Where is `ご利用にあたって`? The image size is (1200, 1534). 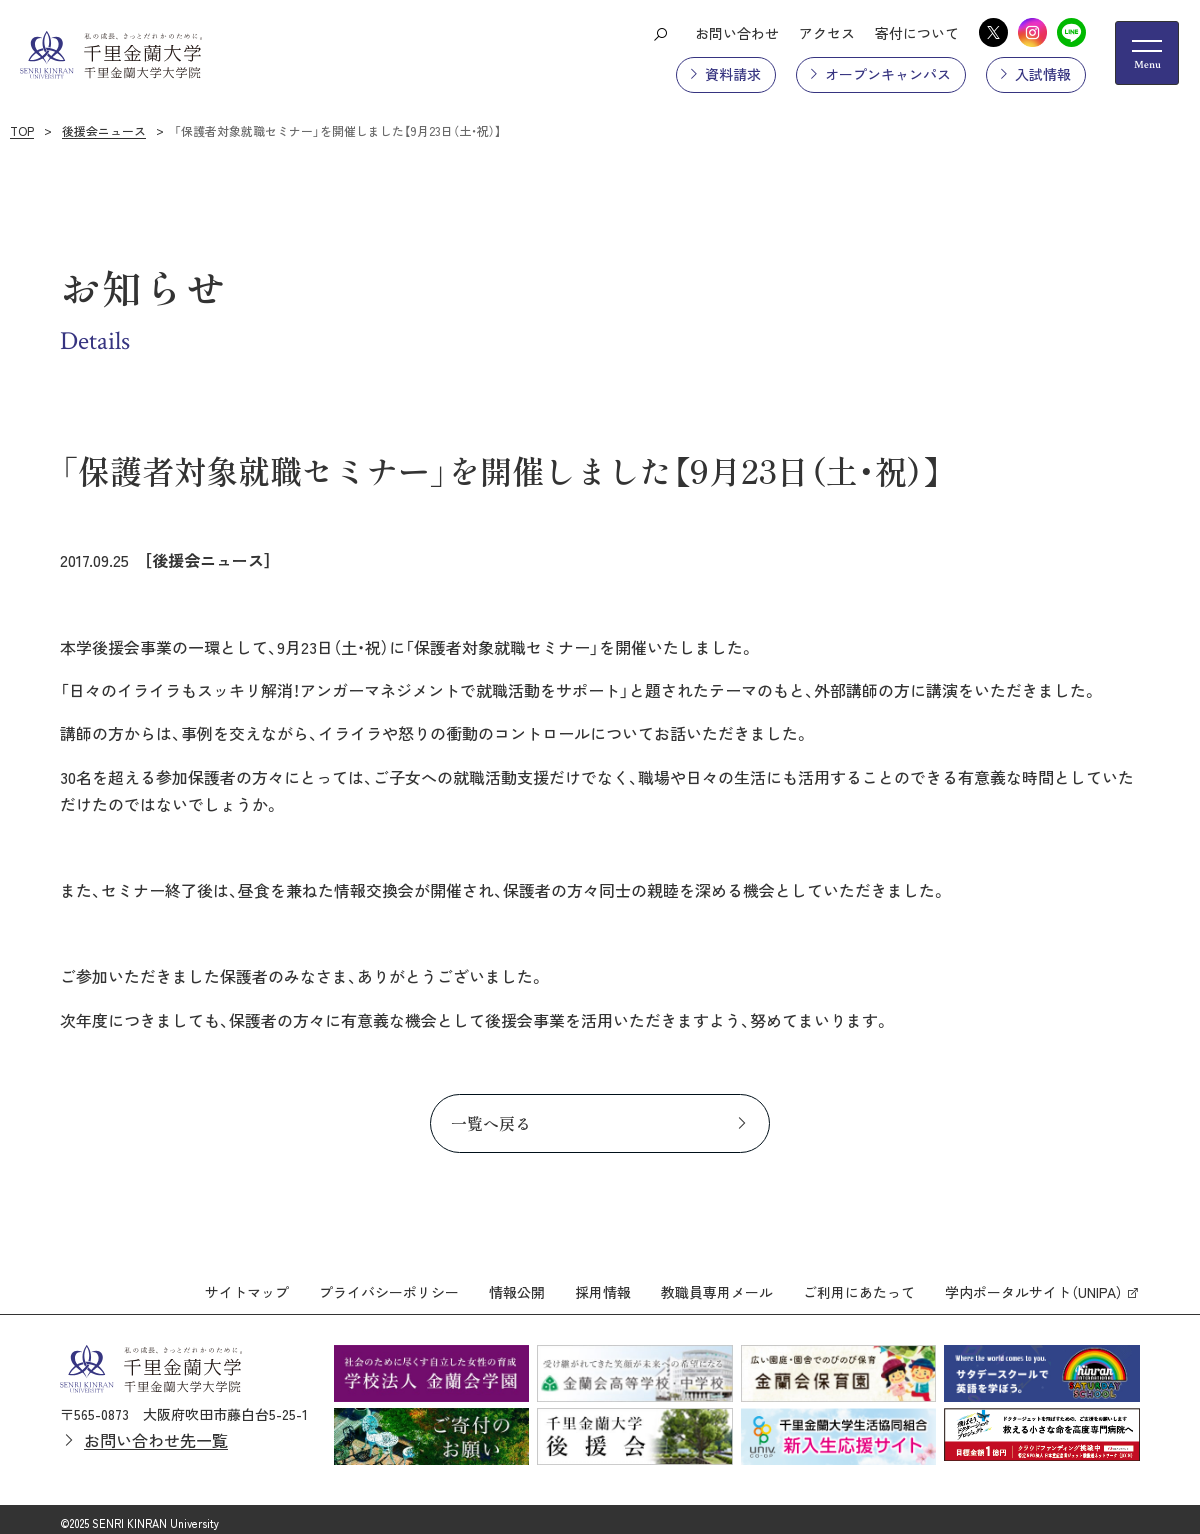
ご利用にあたって is located at coordinates (859, 1284).